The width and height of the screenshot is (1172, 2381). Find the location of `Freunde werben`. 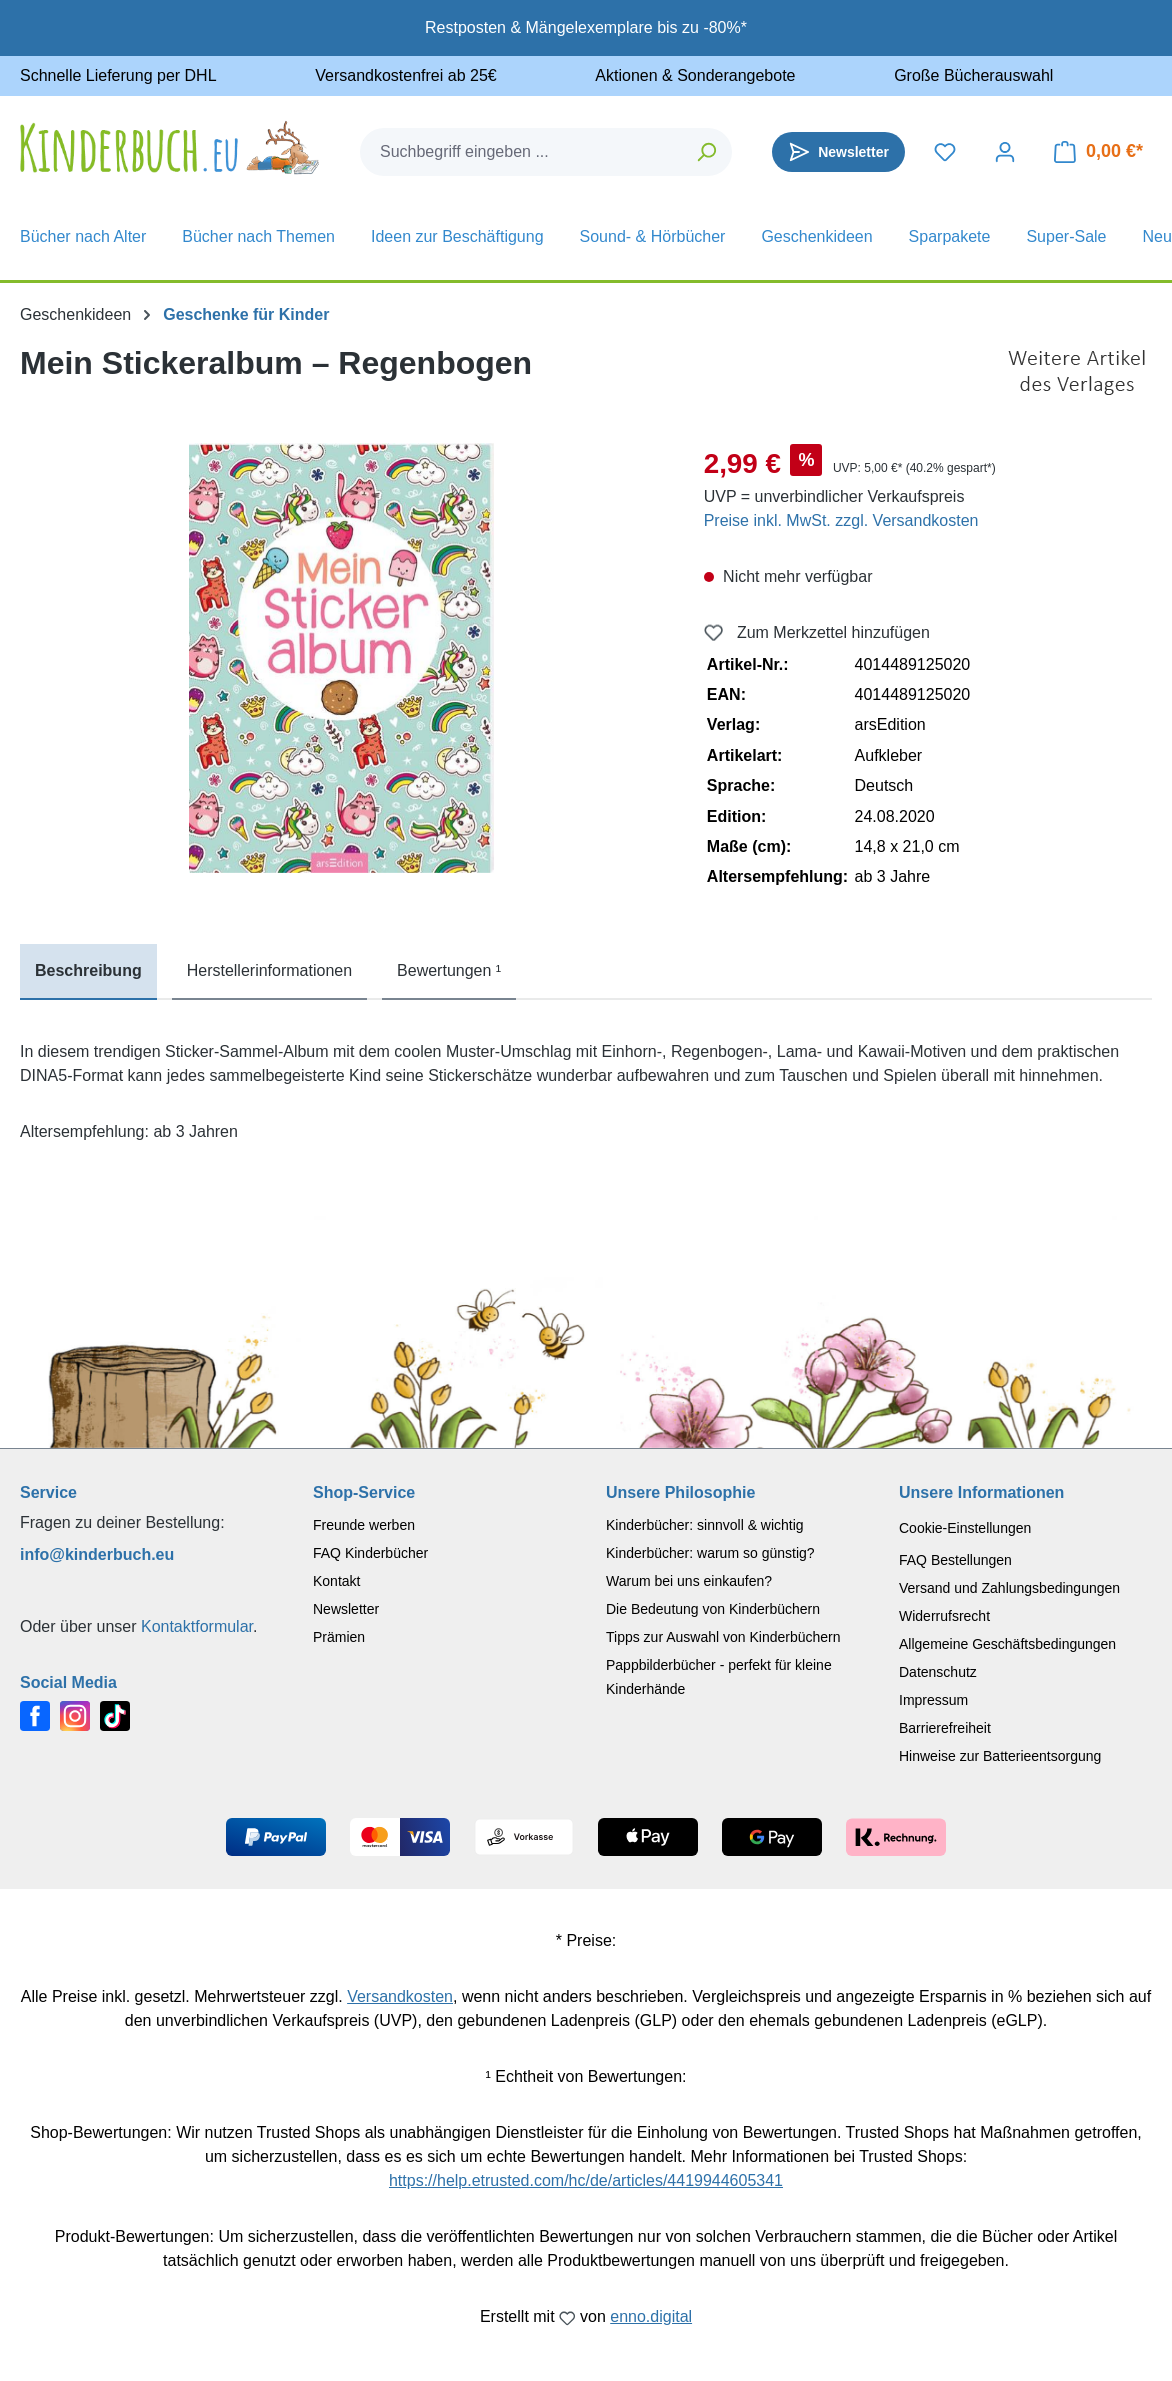

Freunde werben is located at coordinates (364, 1525).